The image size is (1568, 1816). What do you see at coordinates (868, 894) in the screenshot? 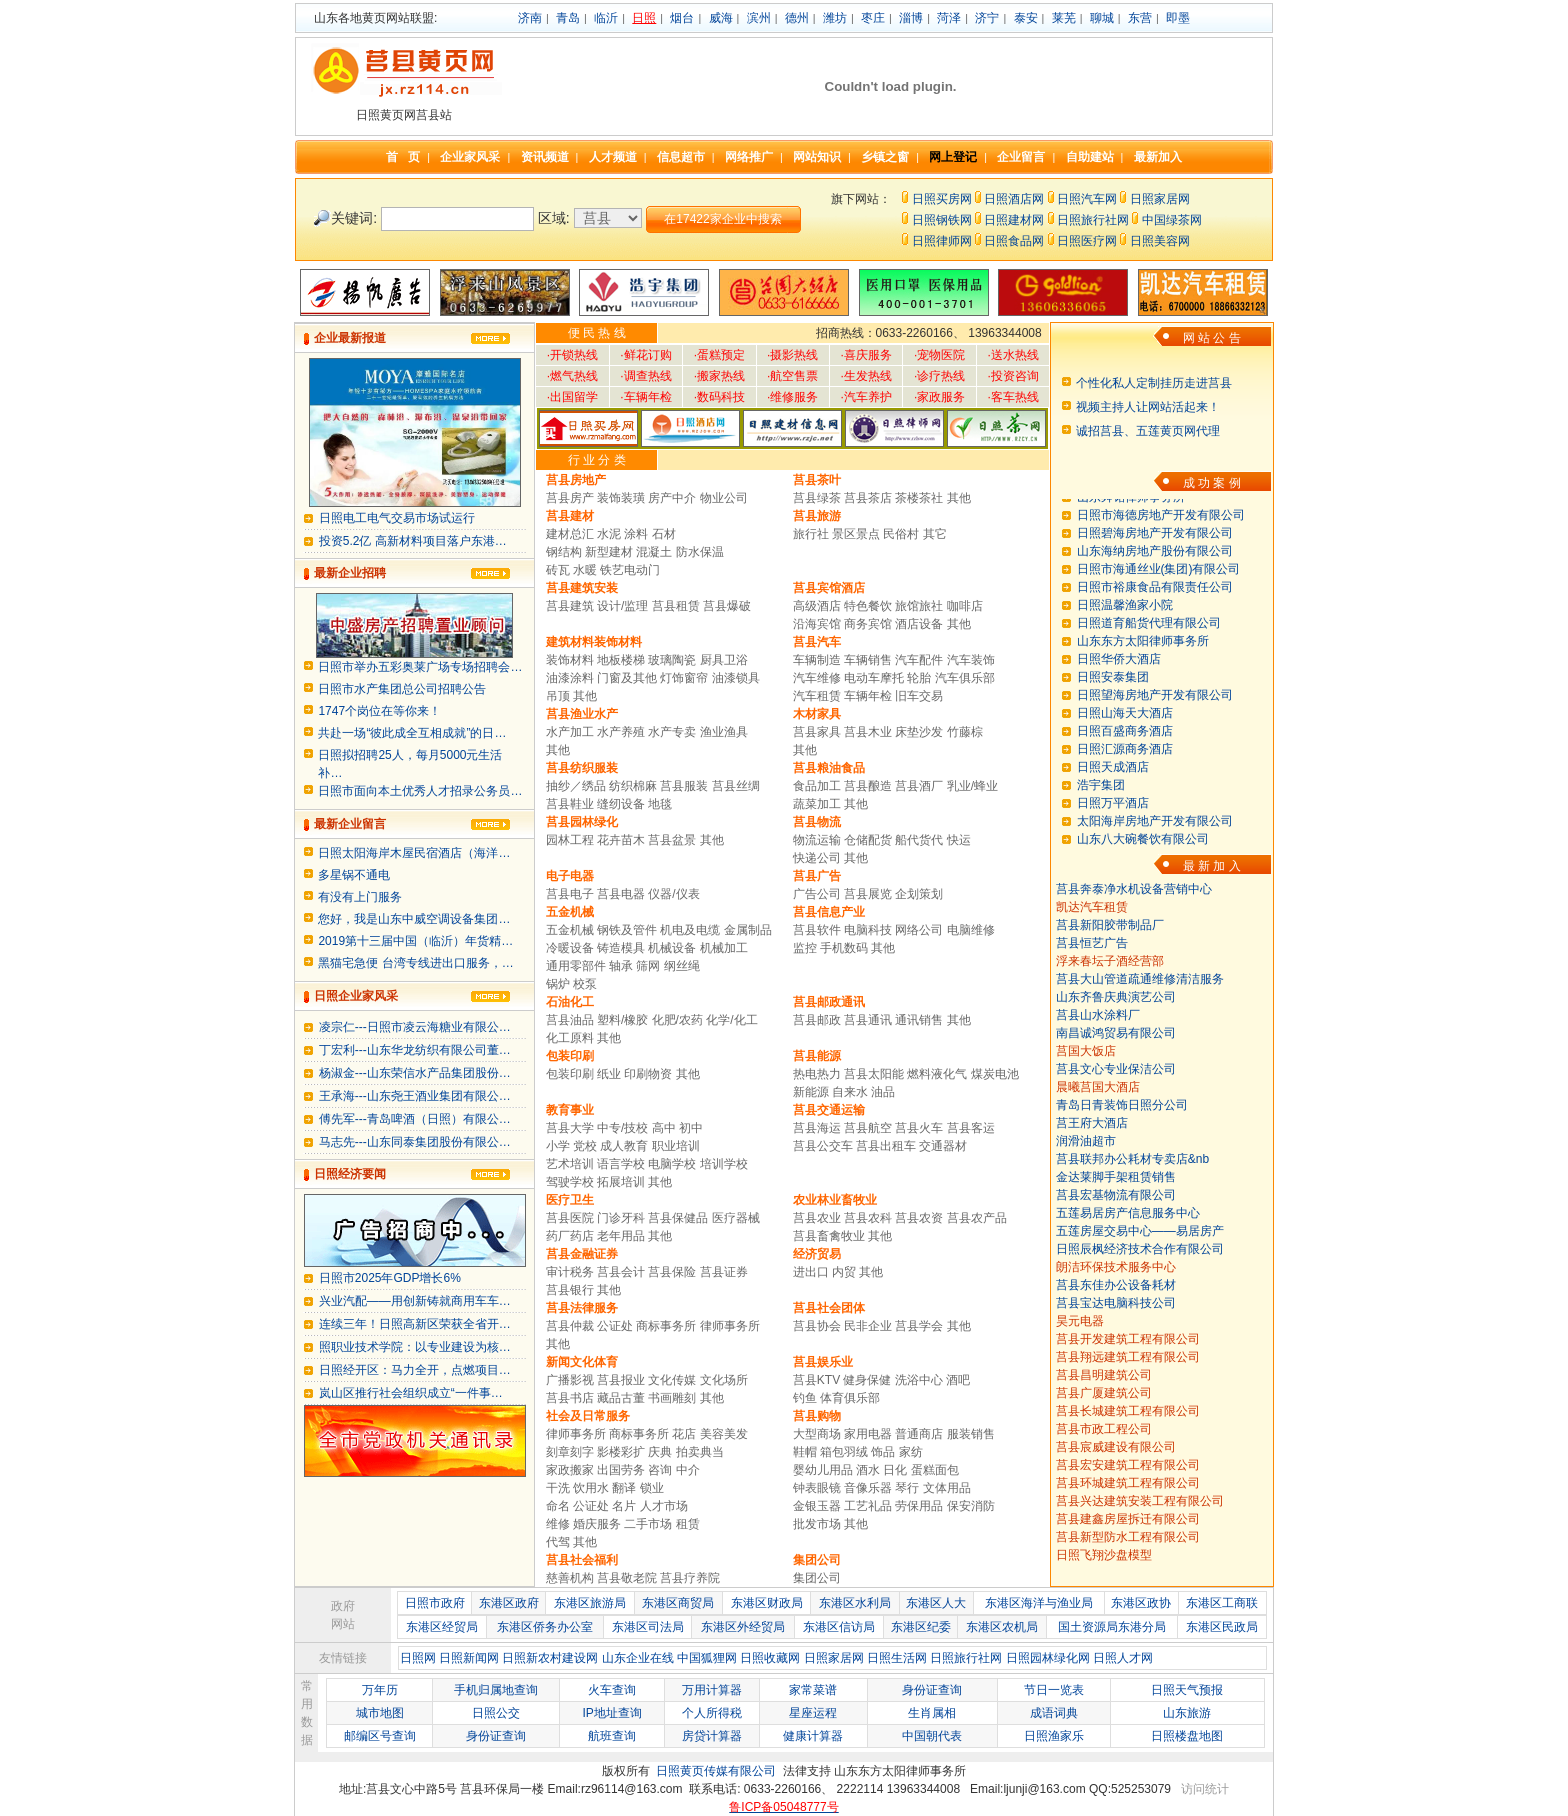
I see `莒县展览` at bounding box center [868, 894].